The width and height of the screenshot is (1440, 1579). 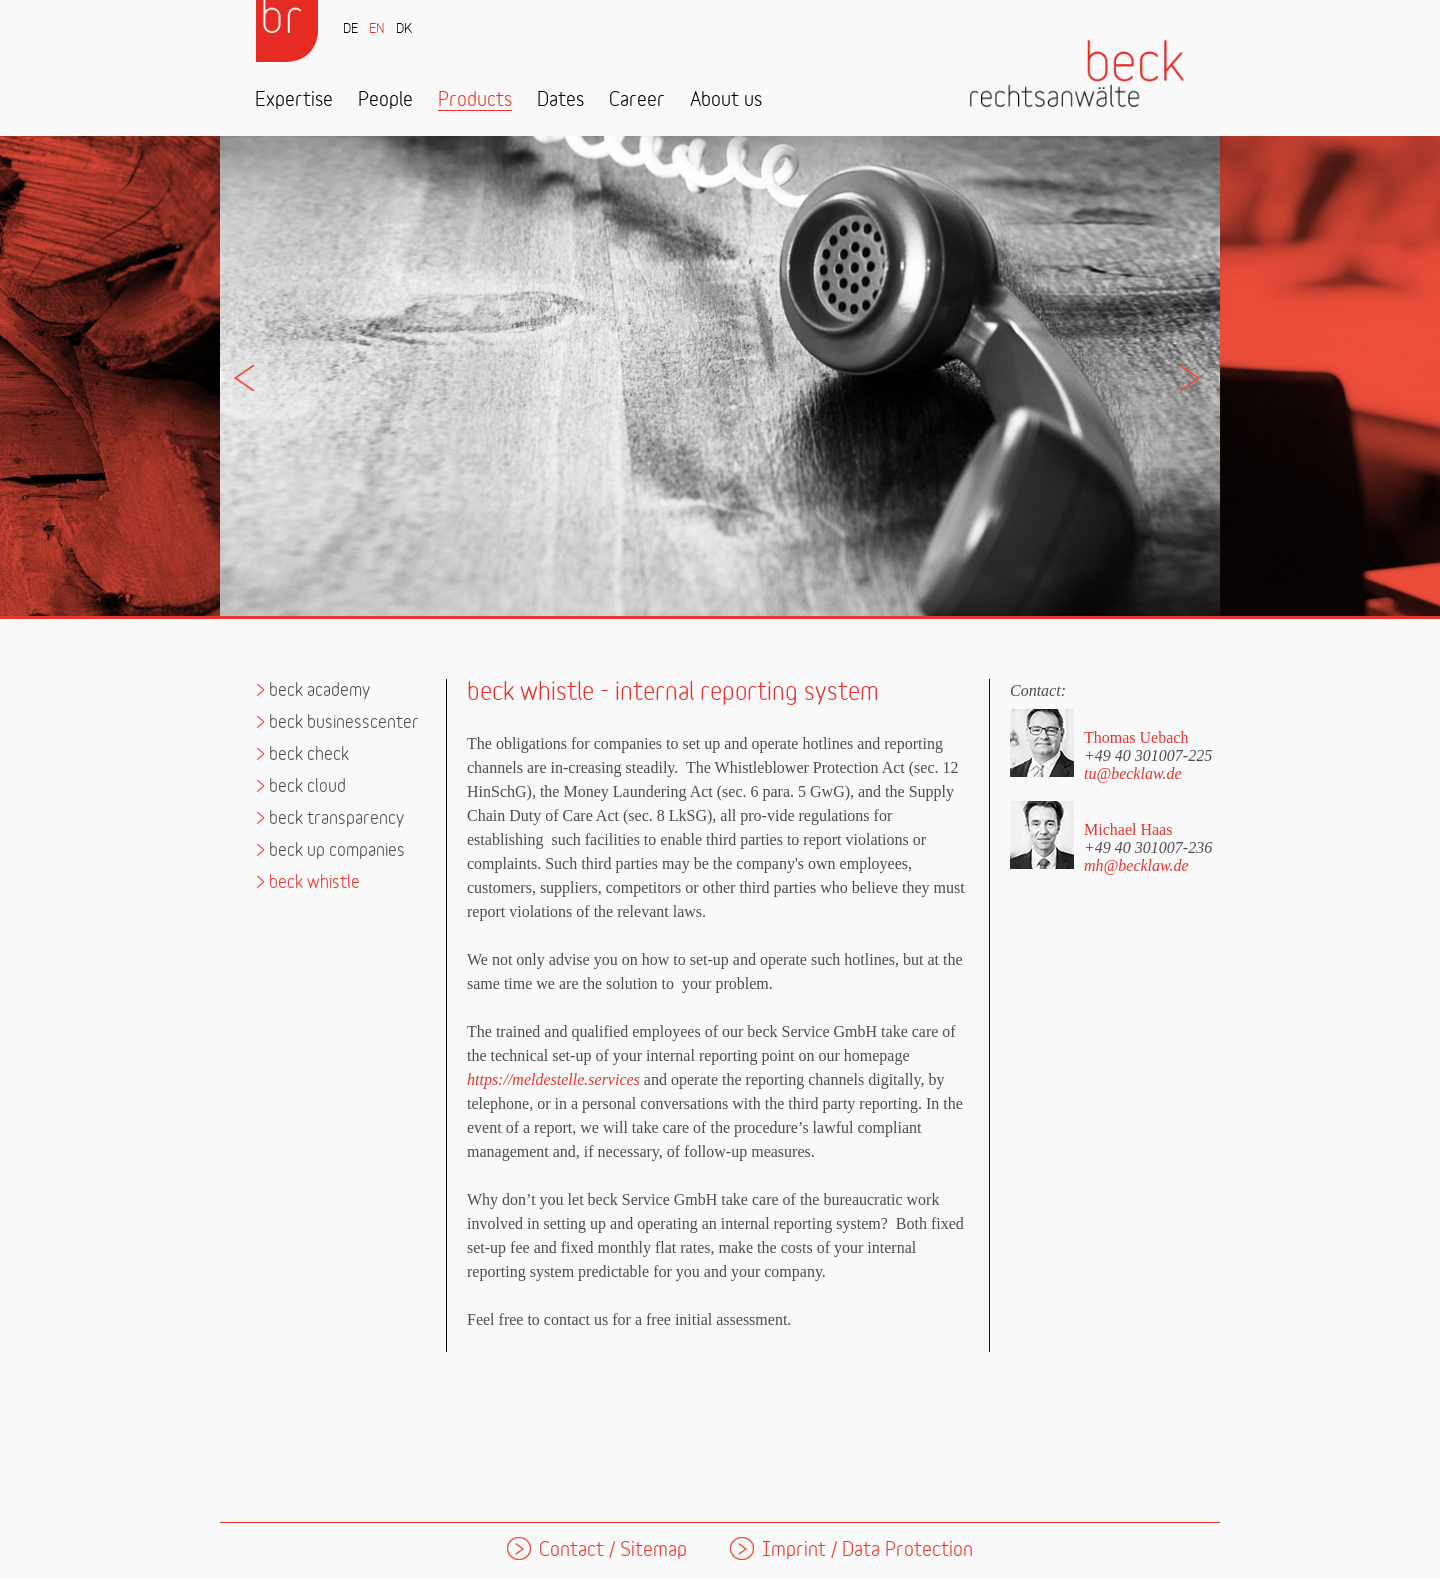 What do you see at coordinates (1148, 847) in the screenshot?
I see `+49 40 301007-236` at bounding box center [1148, 847].